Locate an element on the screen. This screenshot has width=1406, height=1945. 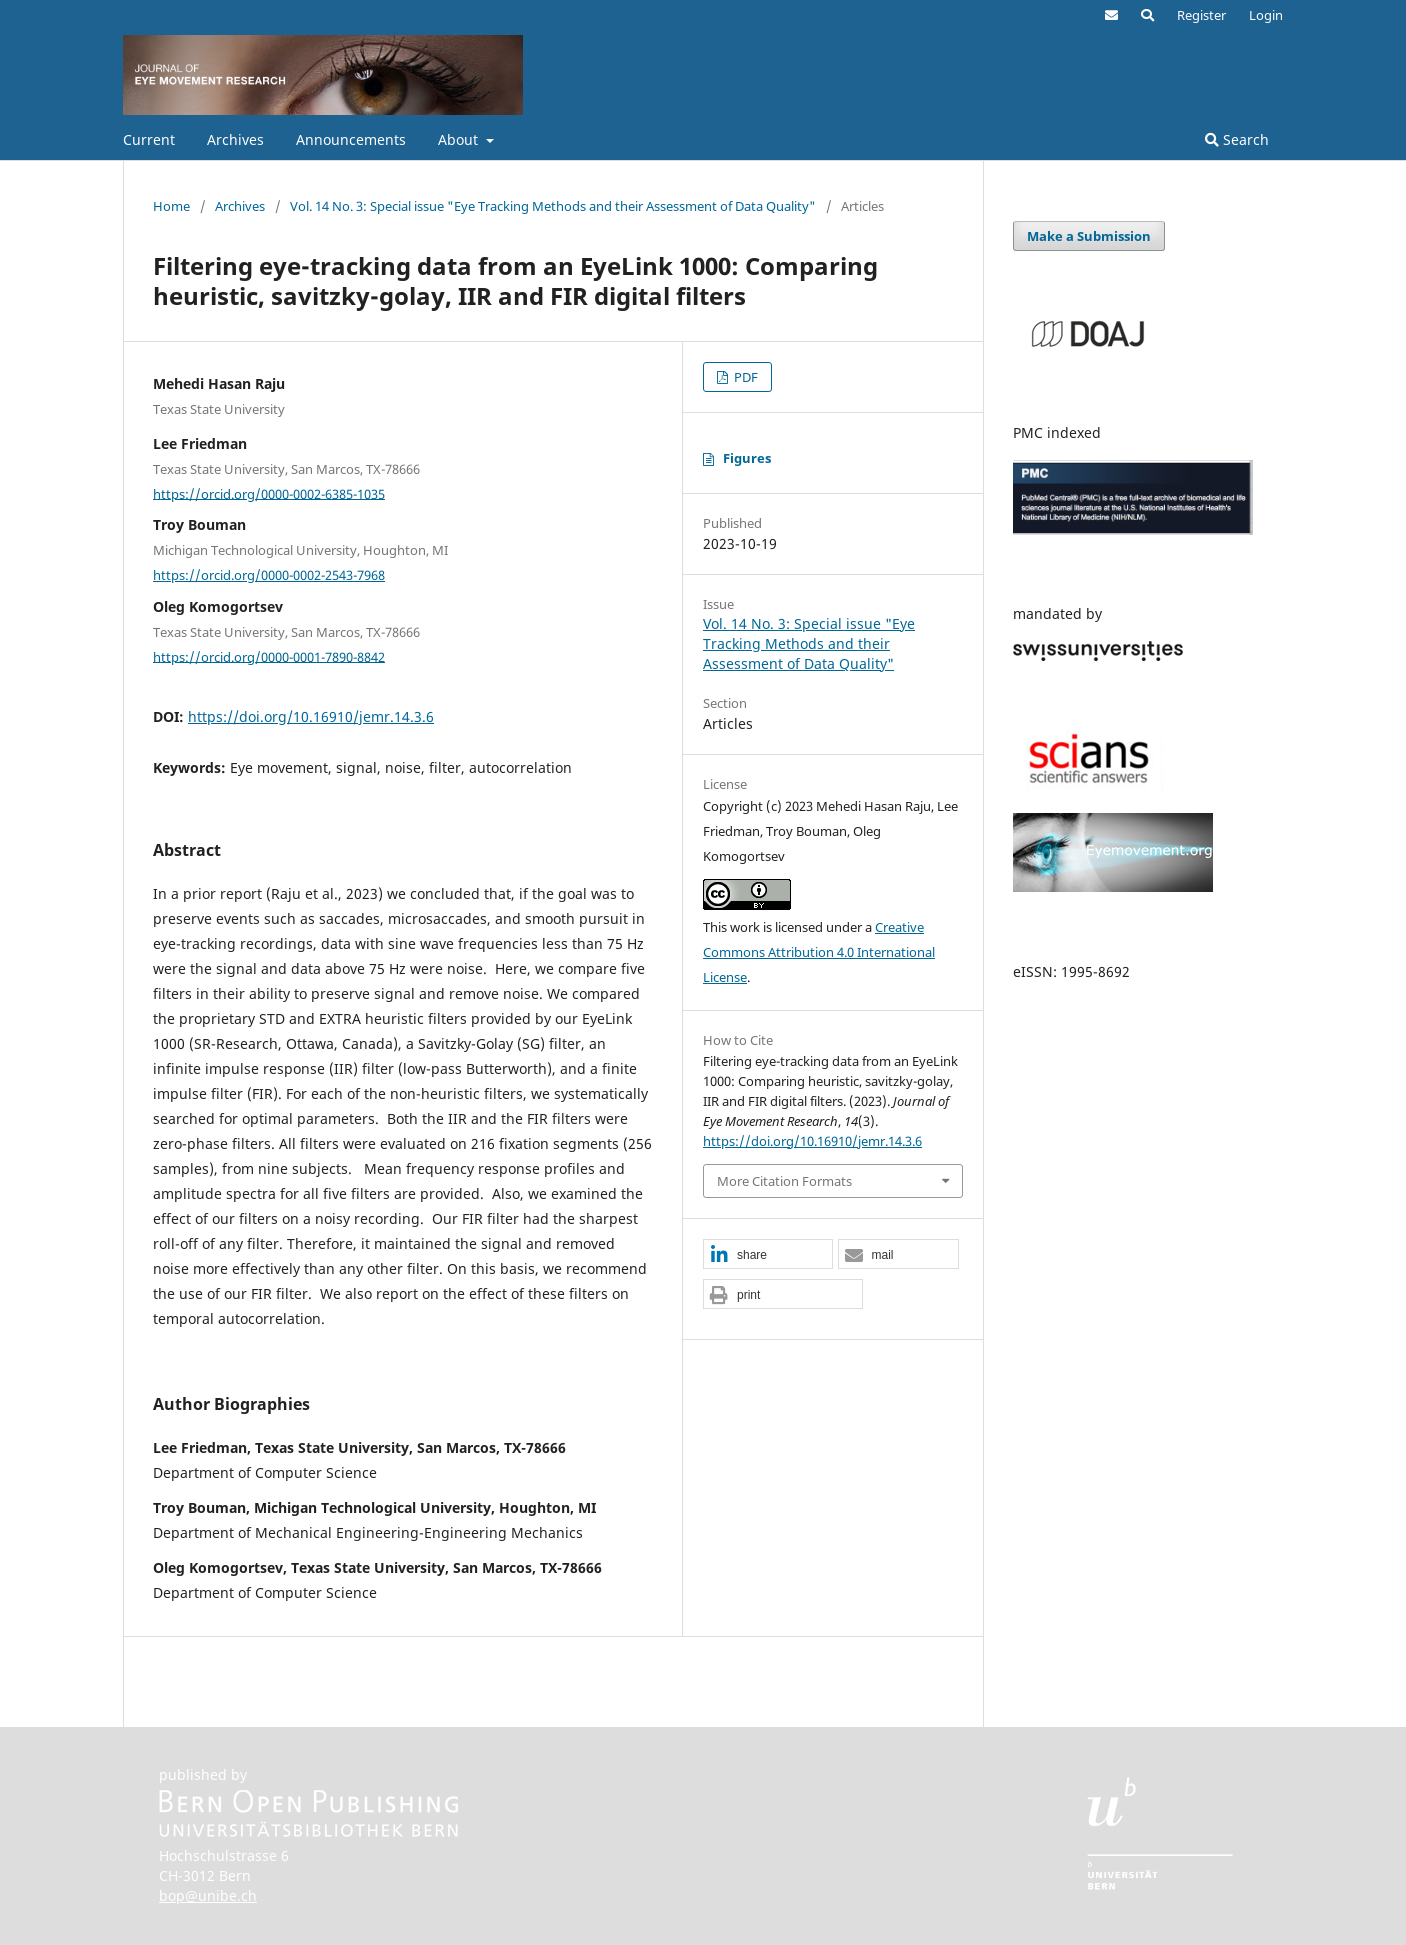
https://doi.org/10.16910/jemr.14.3.6 is located at coordinates (311, 716).